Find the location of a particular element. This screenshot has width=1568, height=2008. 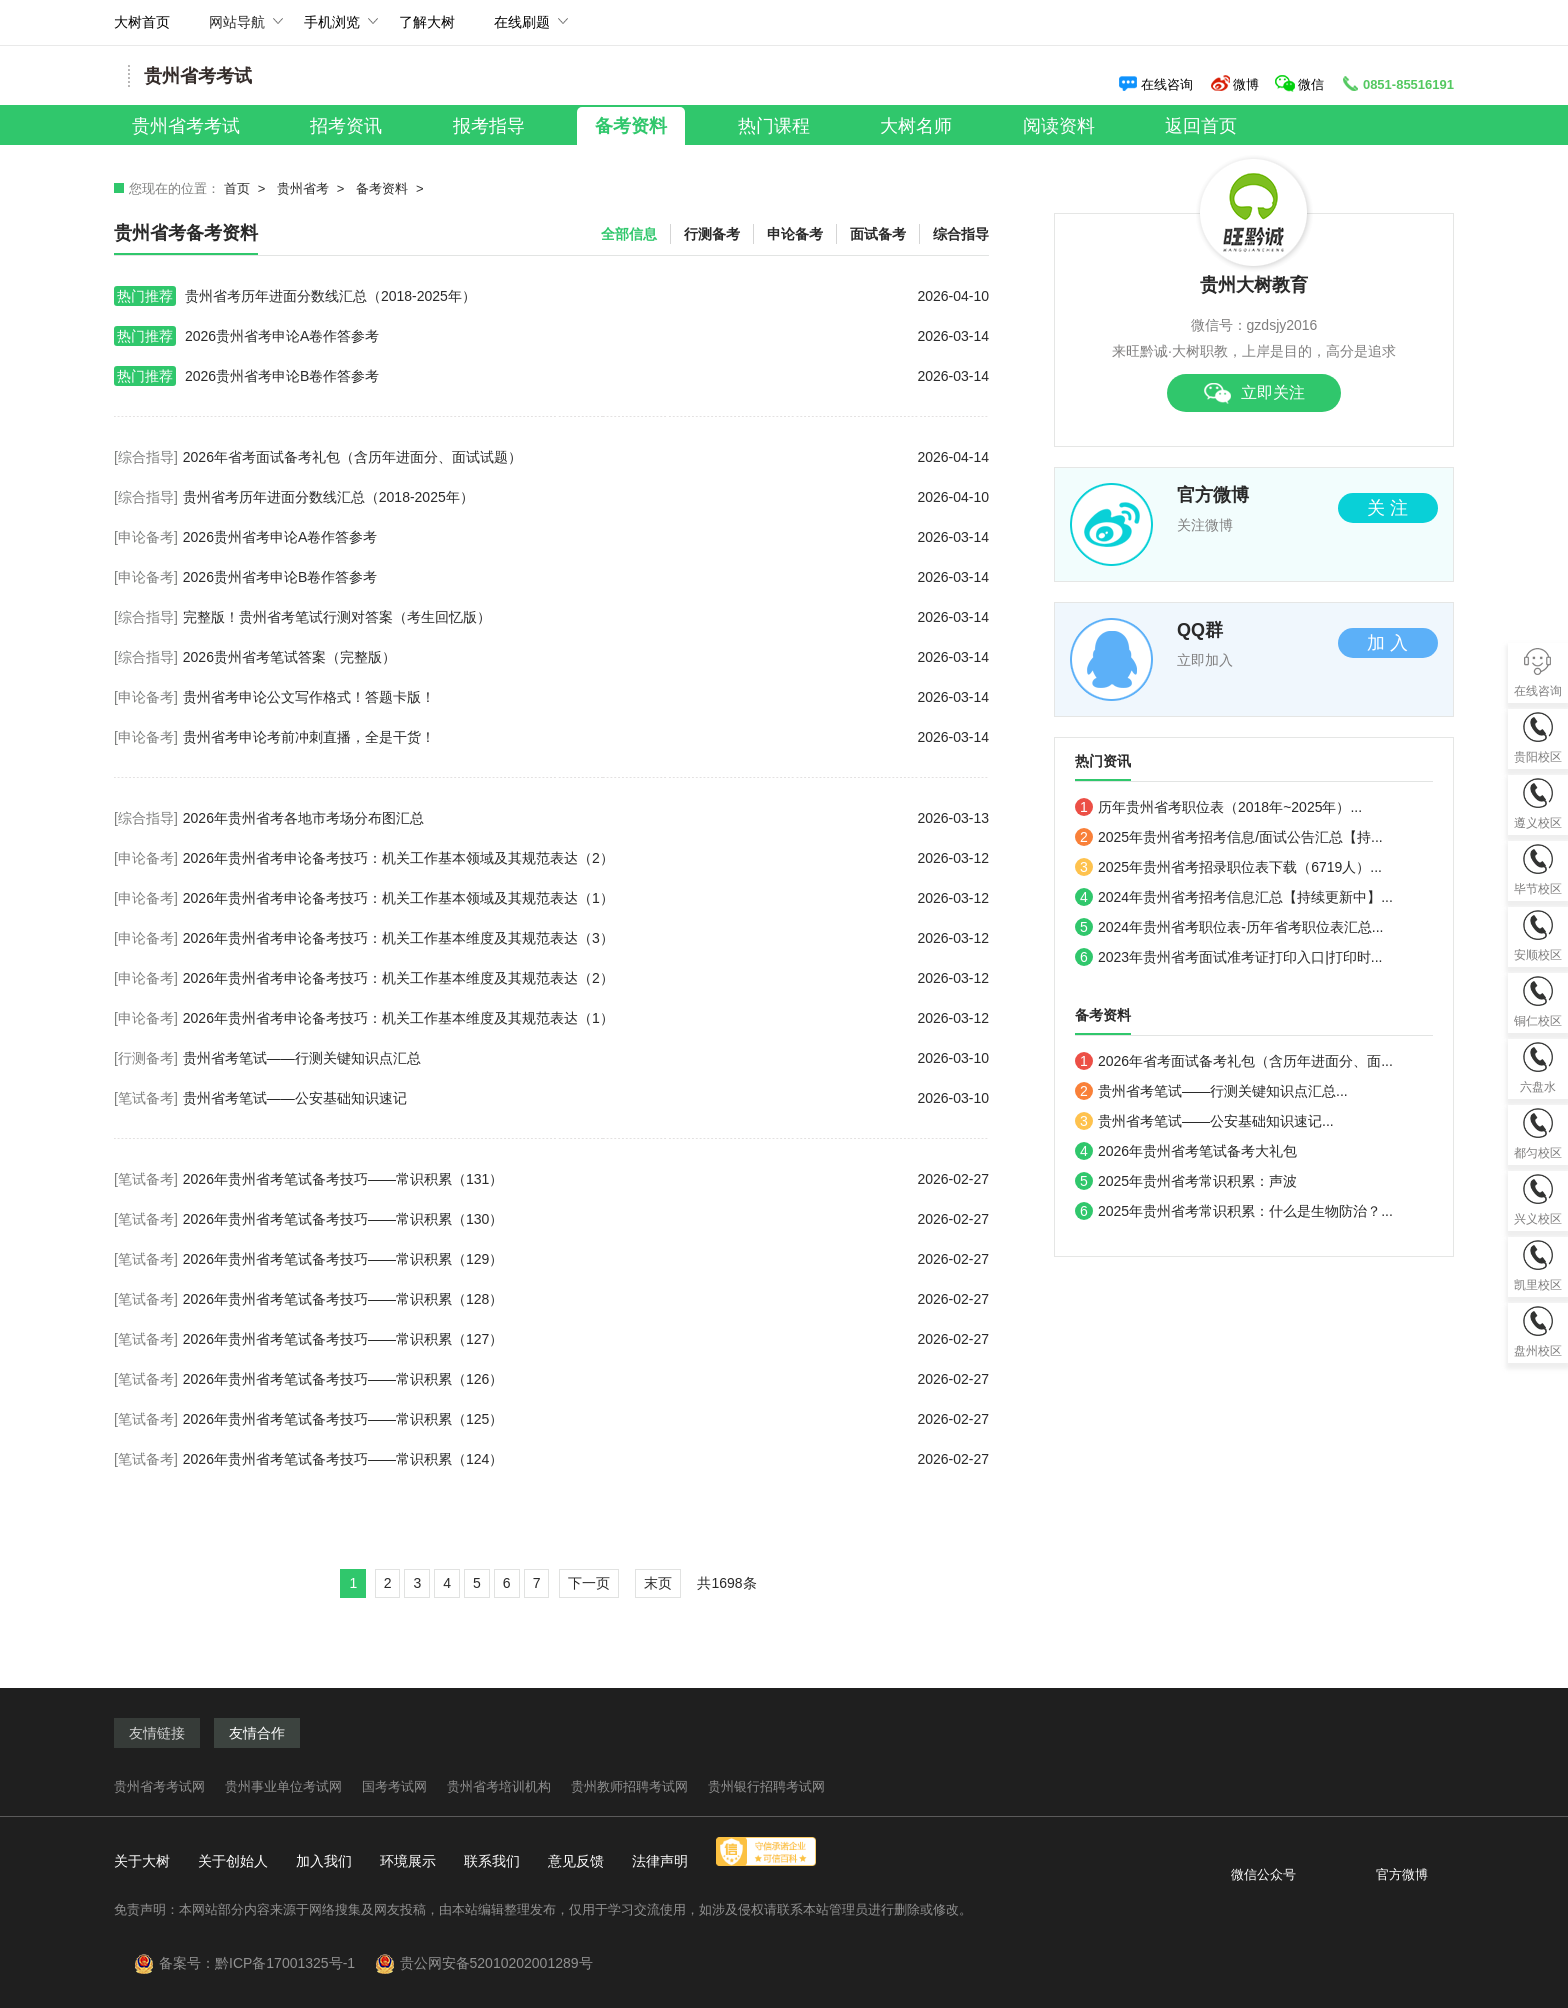

备案号：黔ICP备17001325号-1 is located at coordinates (265, 1963).